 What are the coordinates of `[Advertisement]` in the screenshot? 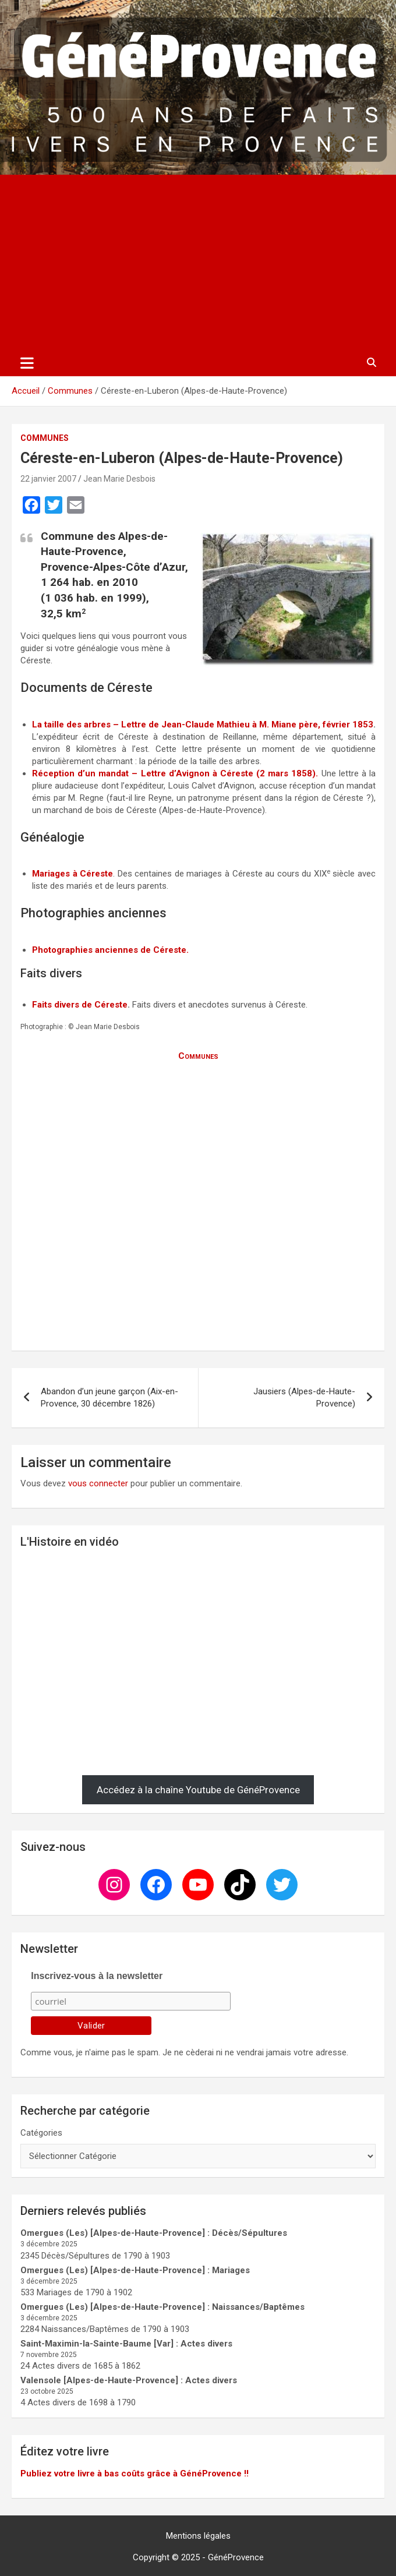 It's located at (198, 262).